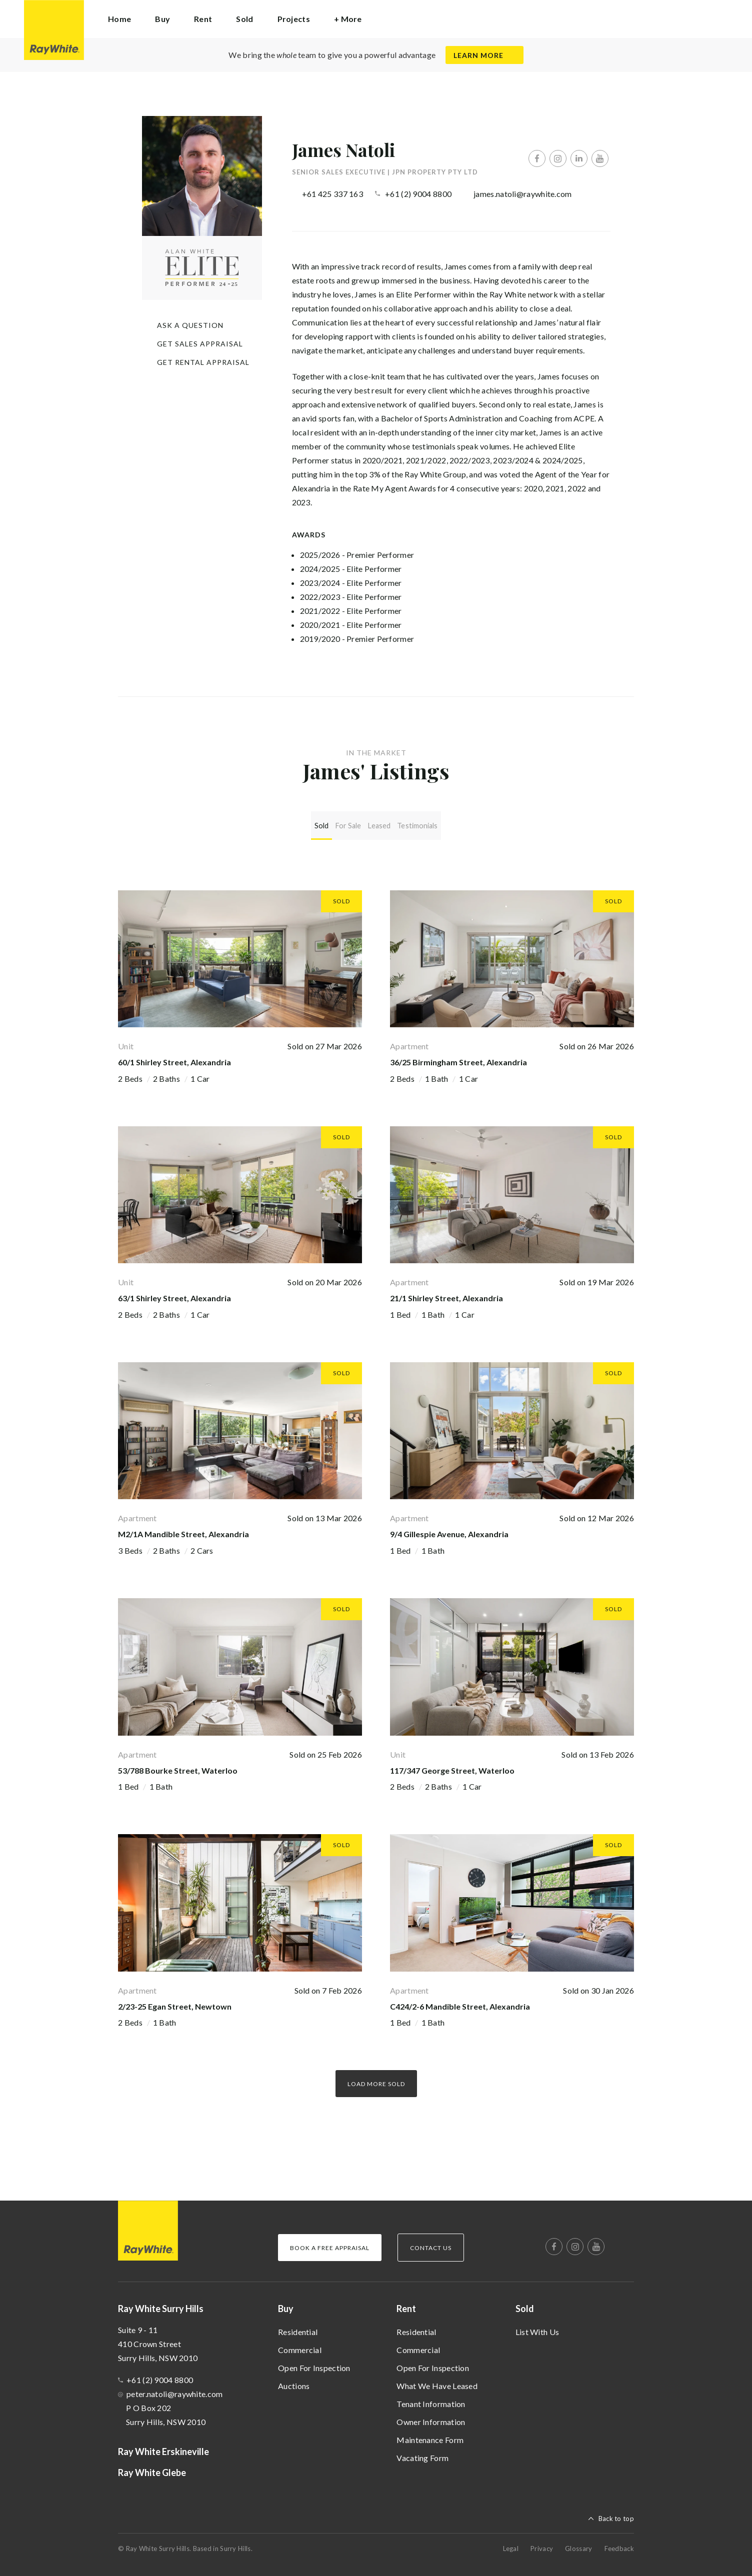  Describe the element at coordinates (175, 2003) in the screenshot. I see `2/23-25 Egan Street, Newtown` at that location.